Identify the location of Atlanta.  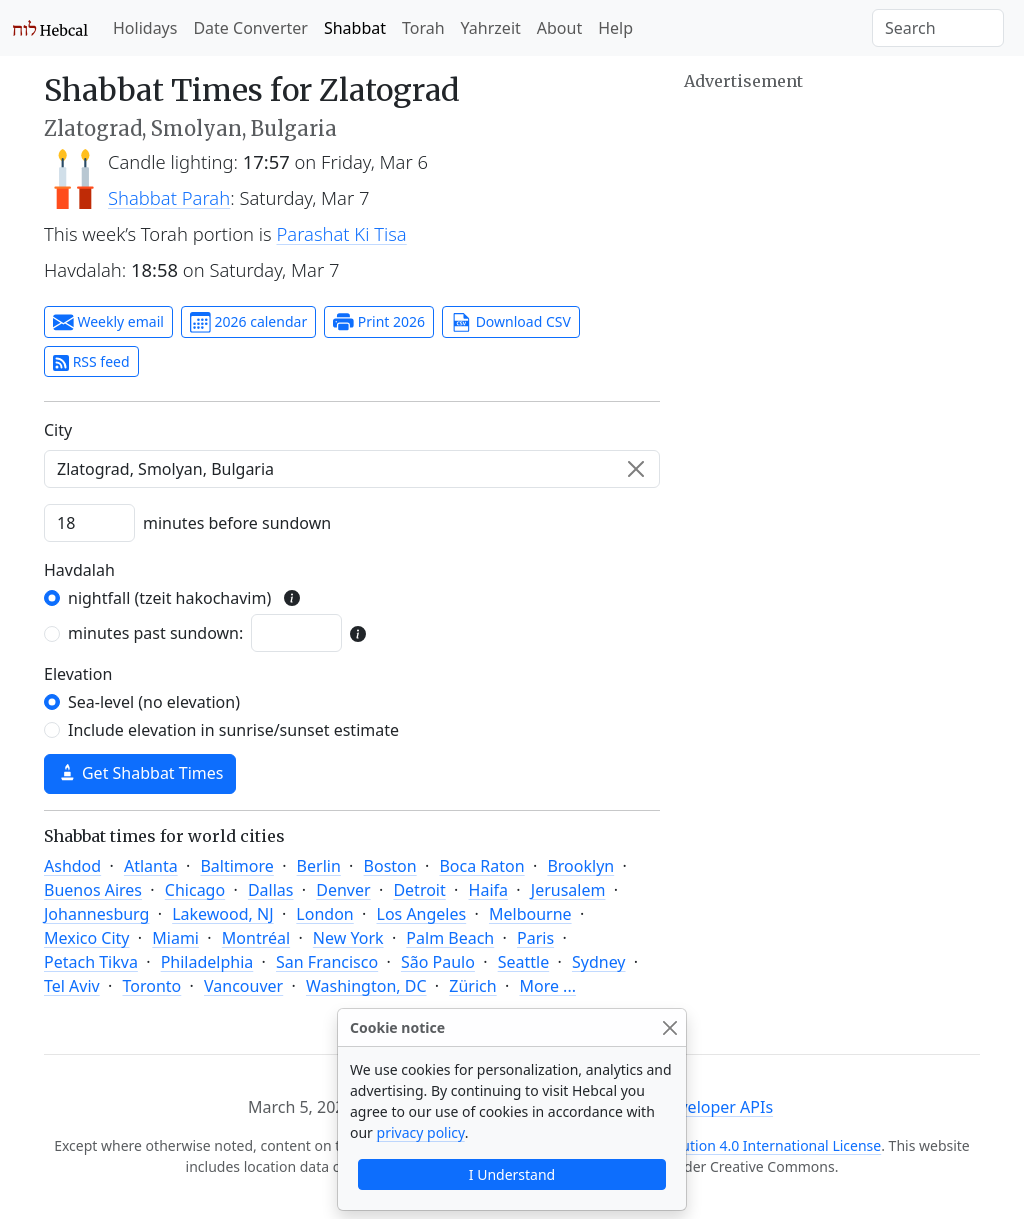
(151, 866).